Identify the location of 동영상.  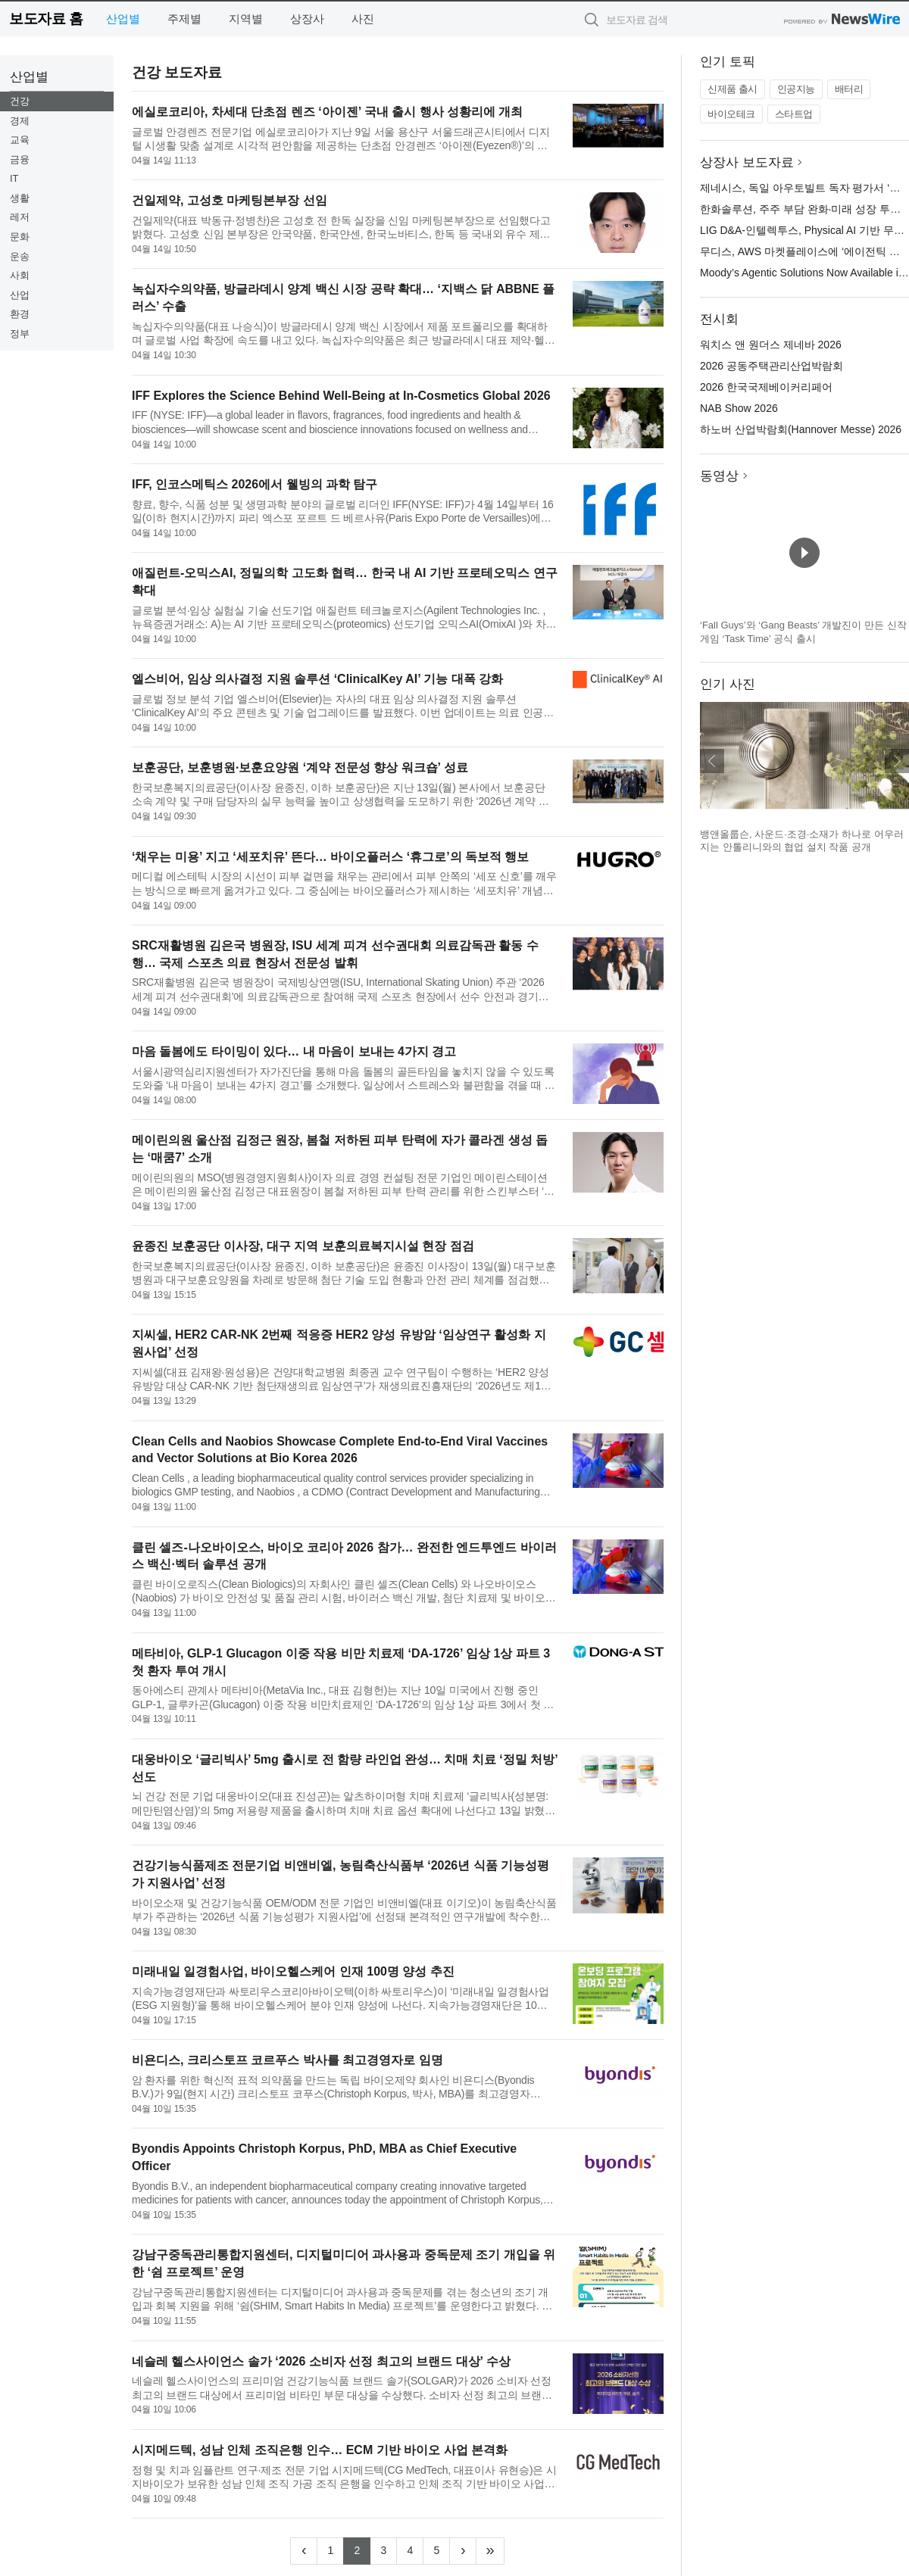
(719, 476).